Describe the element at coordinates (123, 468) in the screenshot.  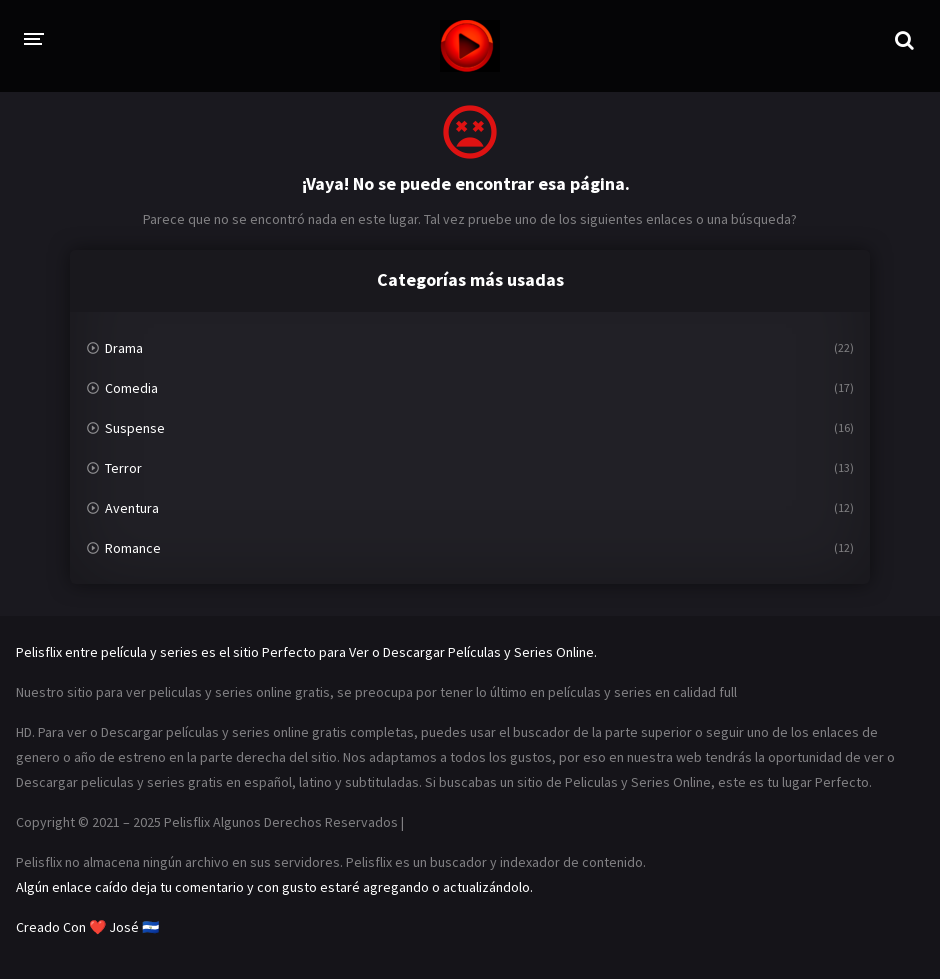
I see `Terror` at that location.